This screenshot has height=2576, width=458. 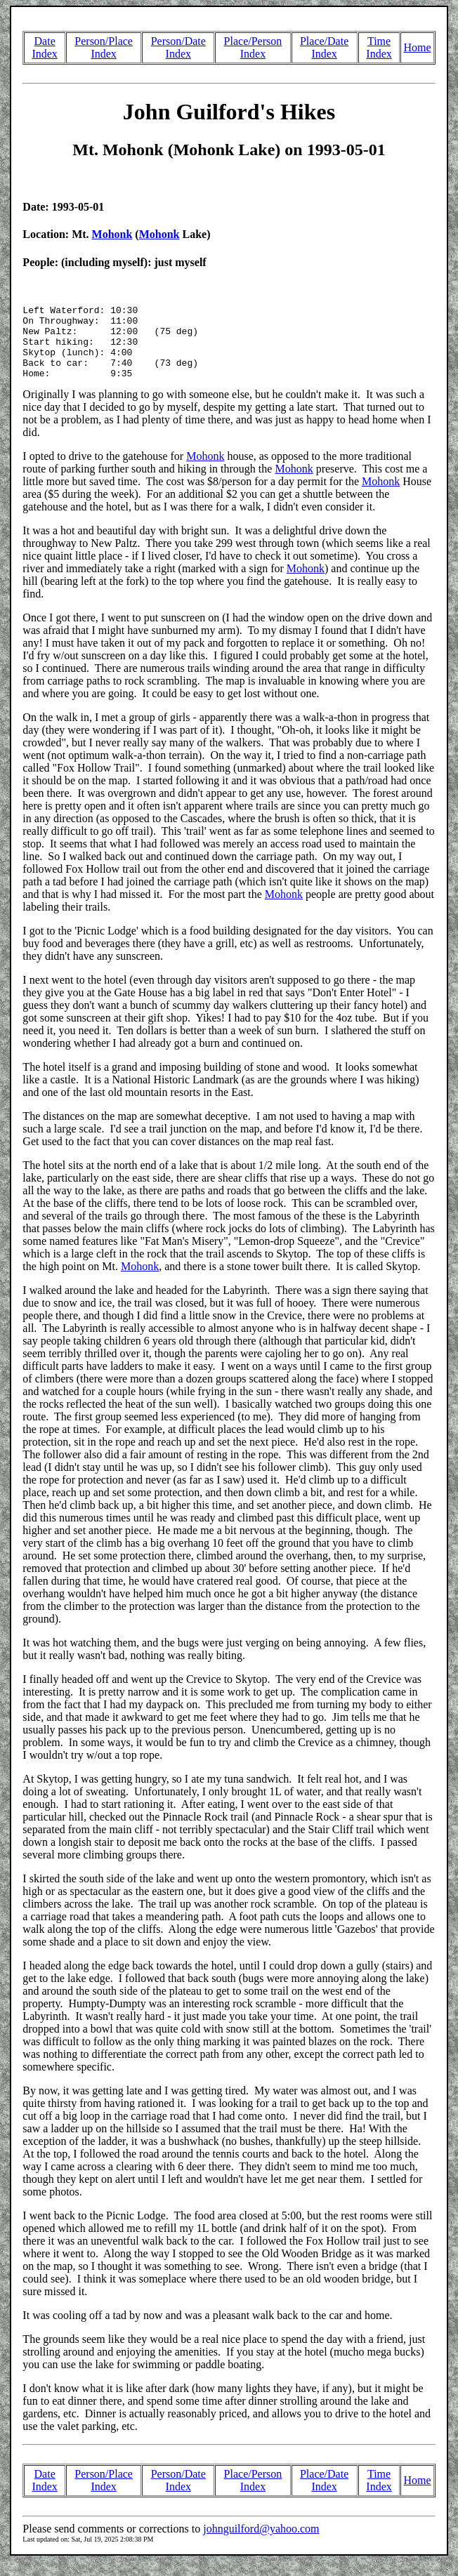 What do you see at coordinates (378, 47) in the screenshot?
I see `Time Index` at bounding box center [378, 47].